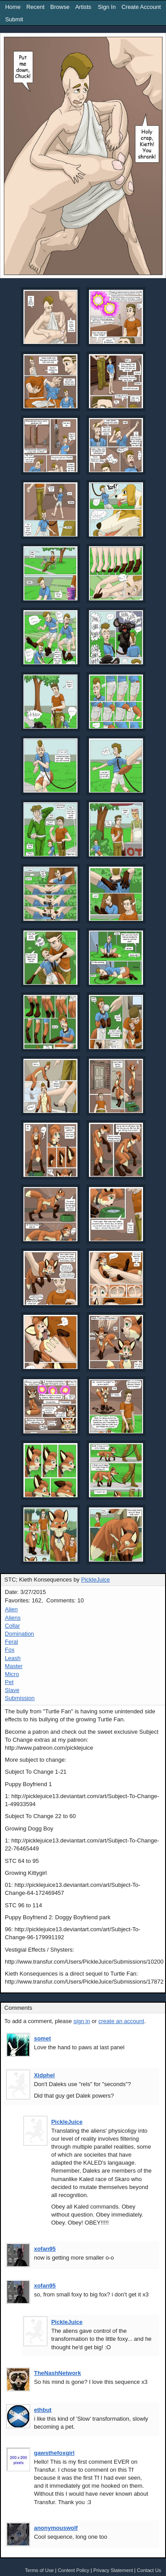  Describe the element at coordinates (73, 2570) in the screenshot. I see `Content Policy` at that location.